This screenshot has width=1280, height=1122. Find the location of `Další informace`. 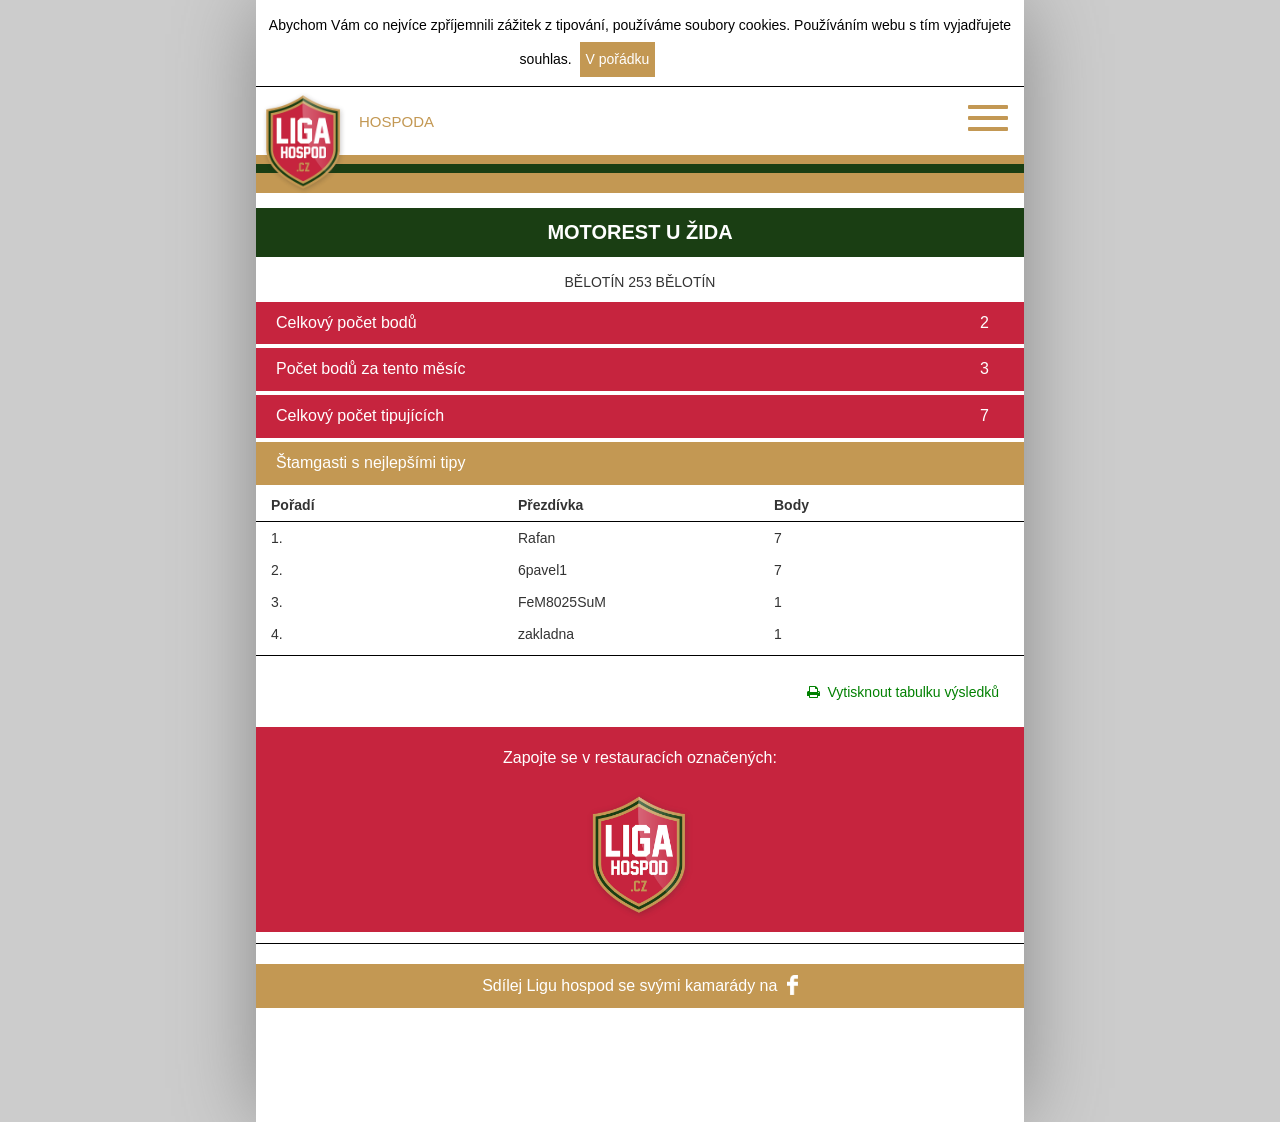

Další informace is located at coordinates (711, 59).